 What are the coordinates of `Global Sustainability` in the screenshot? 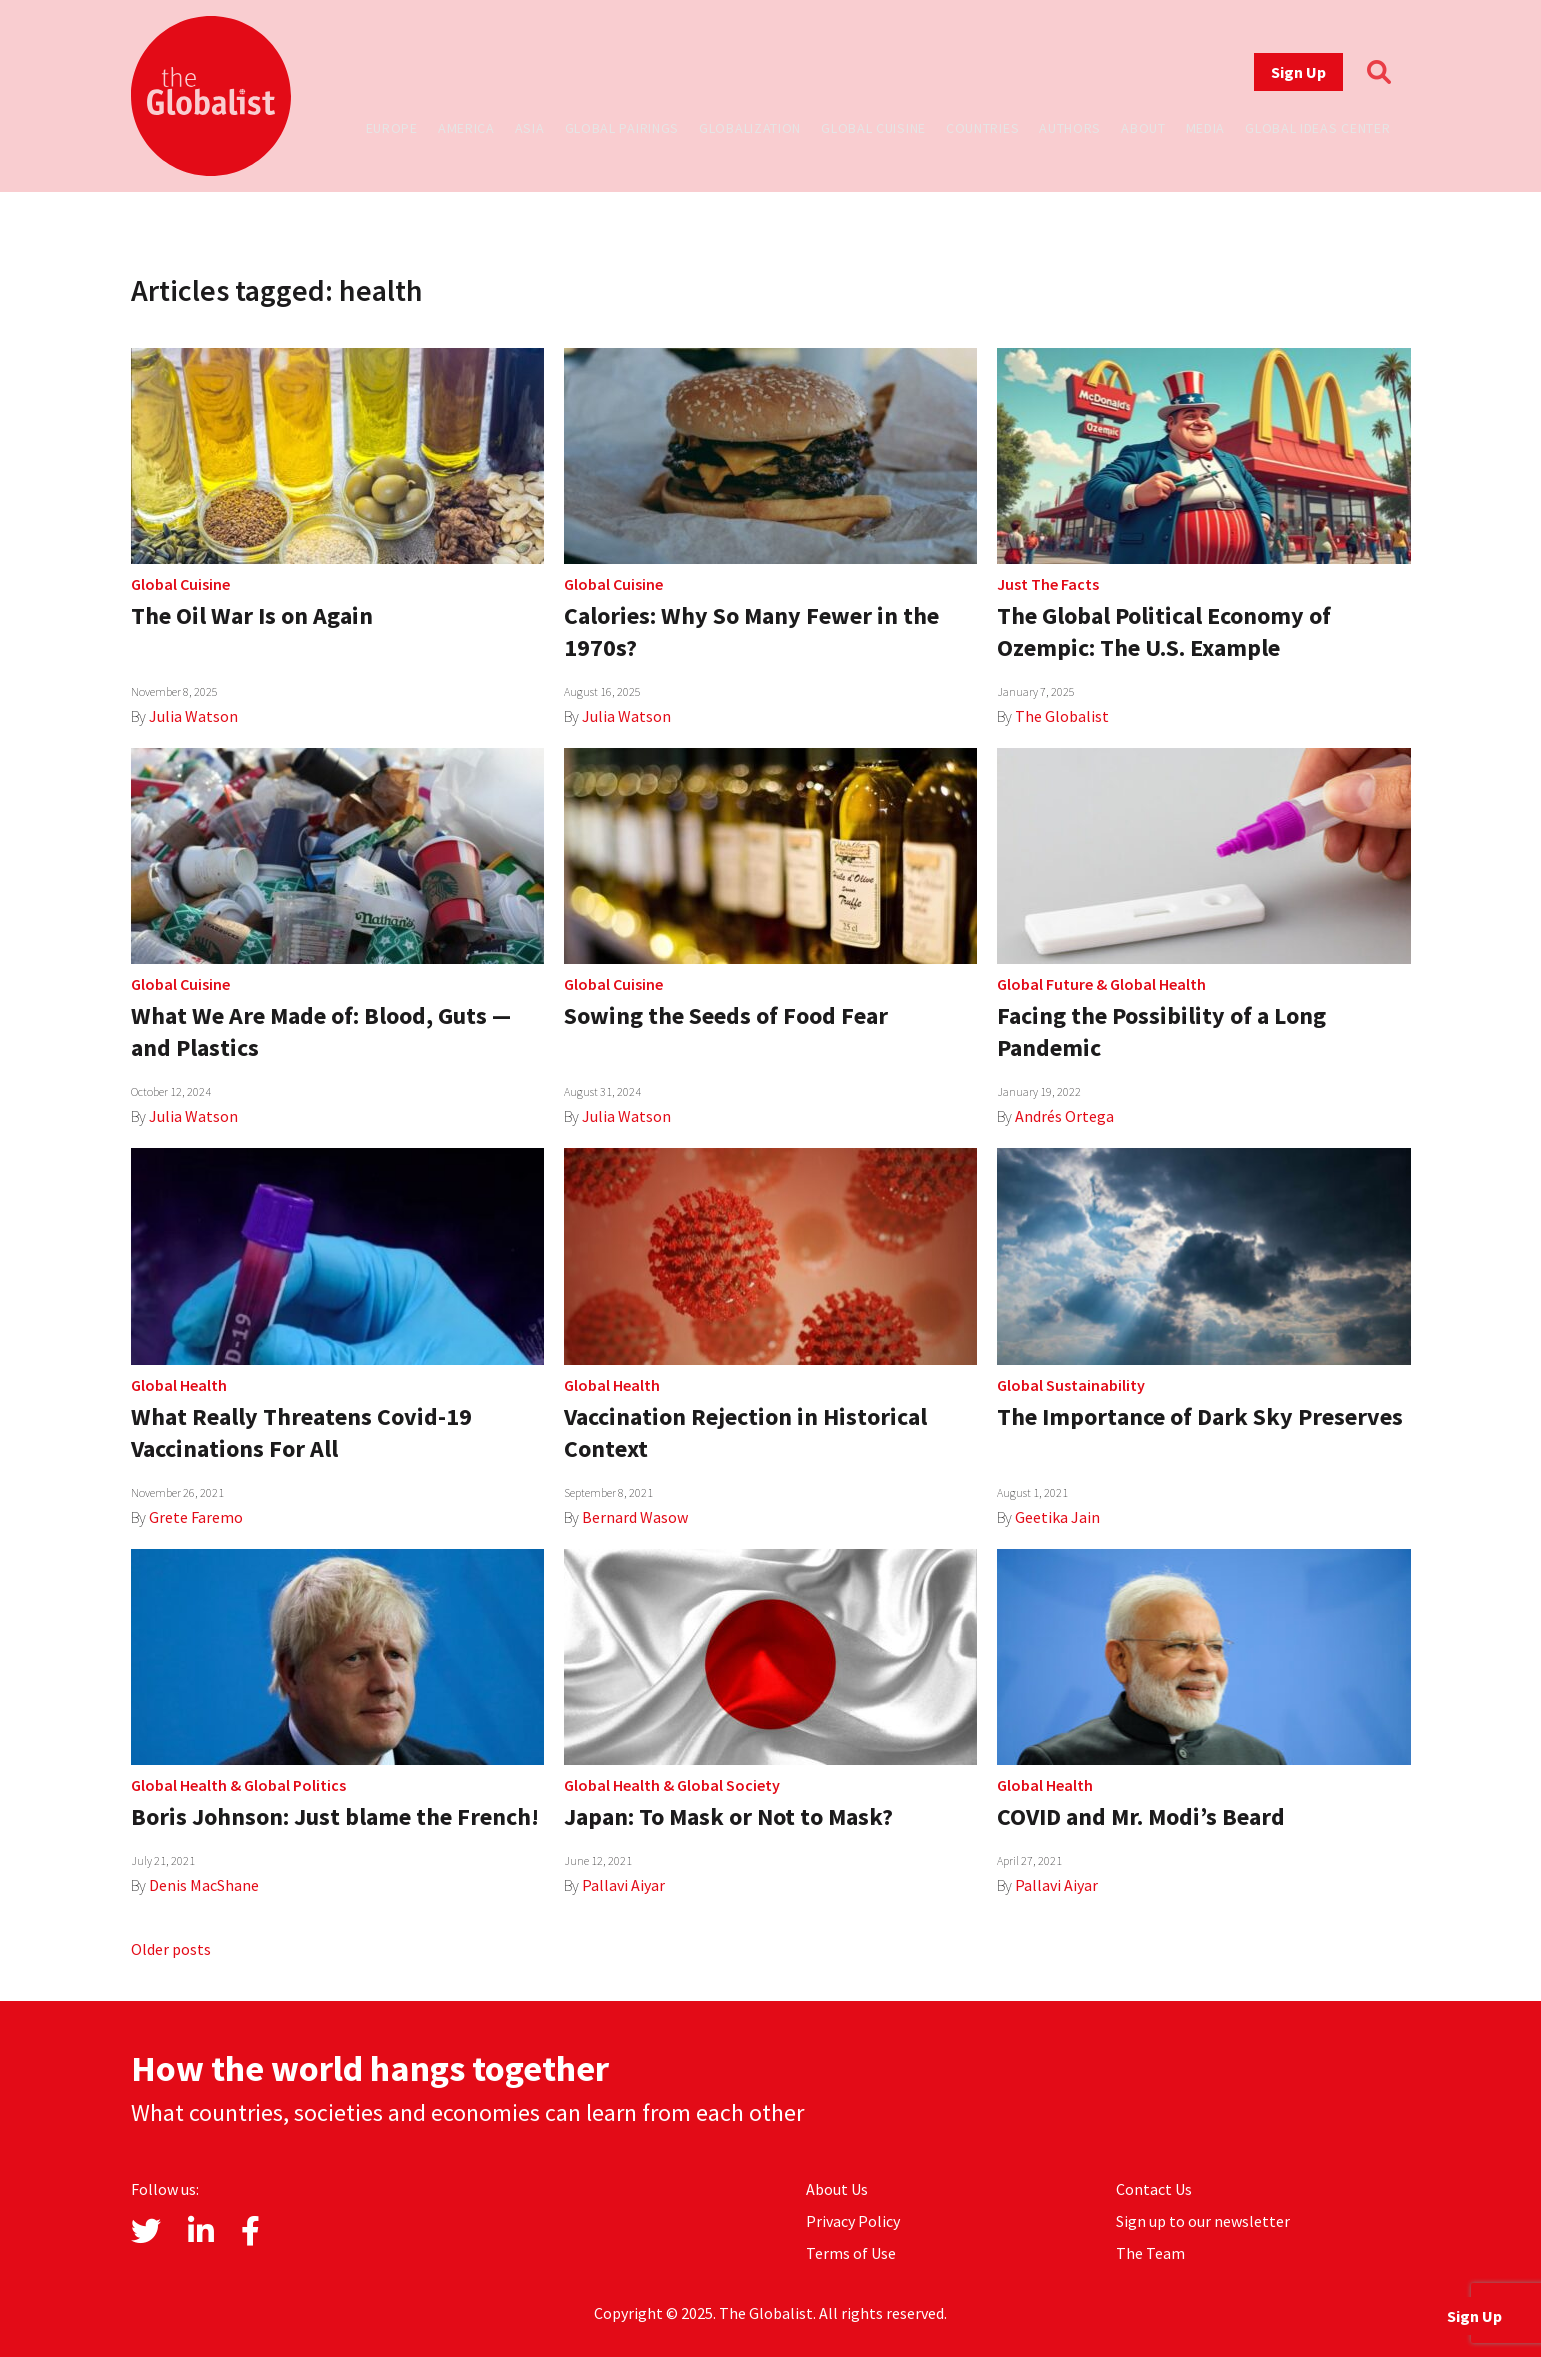 It's located at (1071, 1385).